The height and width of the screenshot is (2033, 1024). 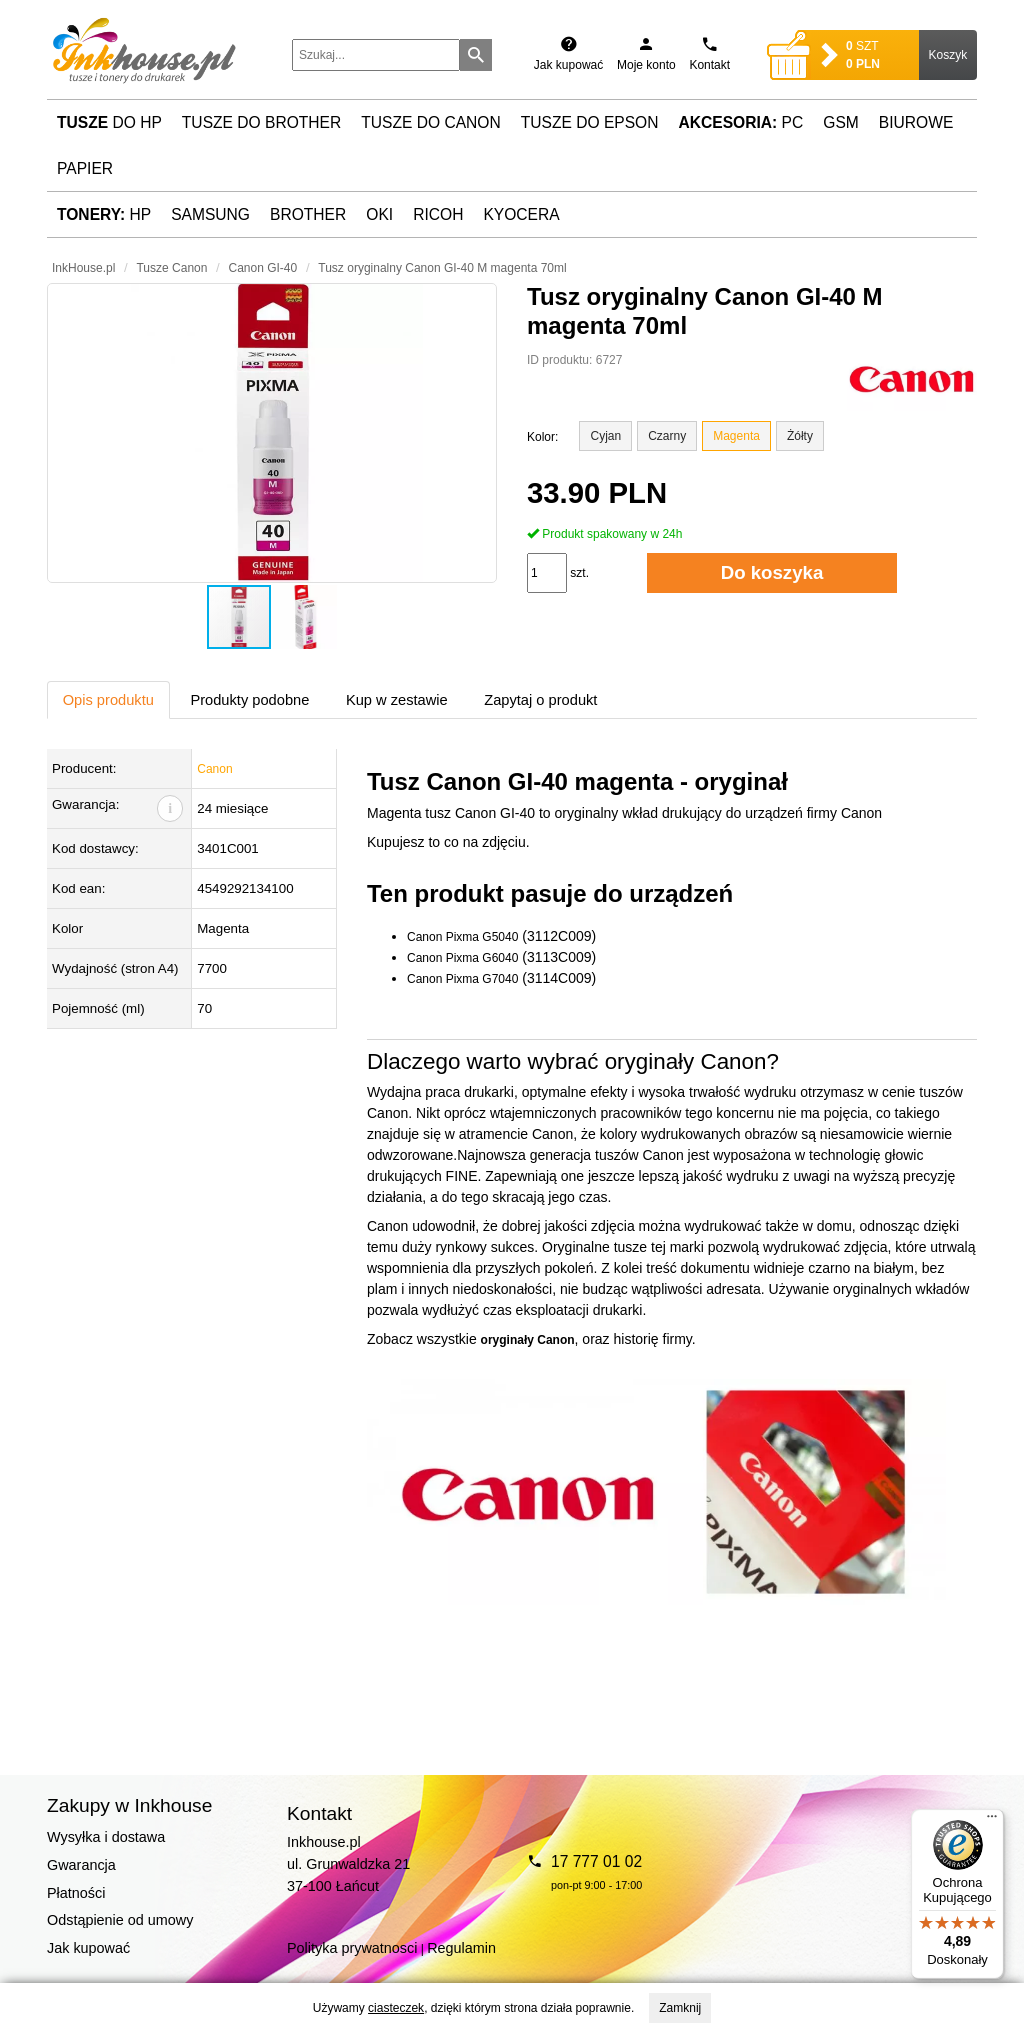 What do you see at coordinates (352, 1948) in the screenshot?
I see `Polityka prywatnosci` at bounding box center [352, 1948].